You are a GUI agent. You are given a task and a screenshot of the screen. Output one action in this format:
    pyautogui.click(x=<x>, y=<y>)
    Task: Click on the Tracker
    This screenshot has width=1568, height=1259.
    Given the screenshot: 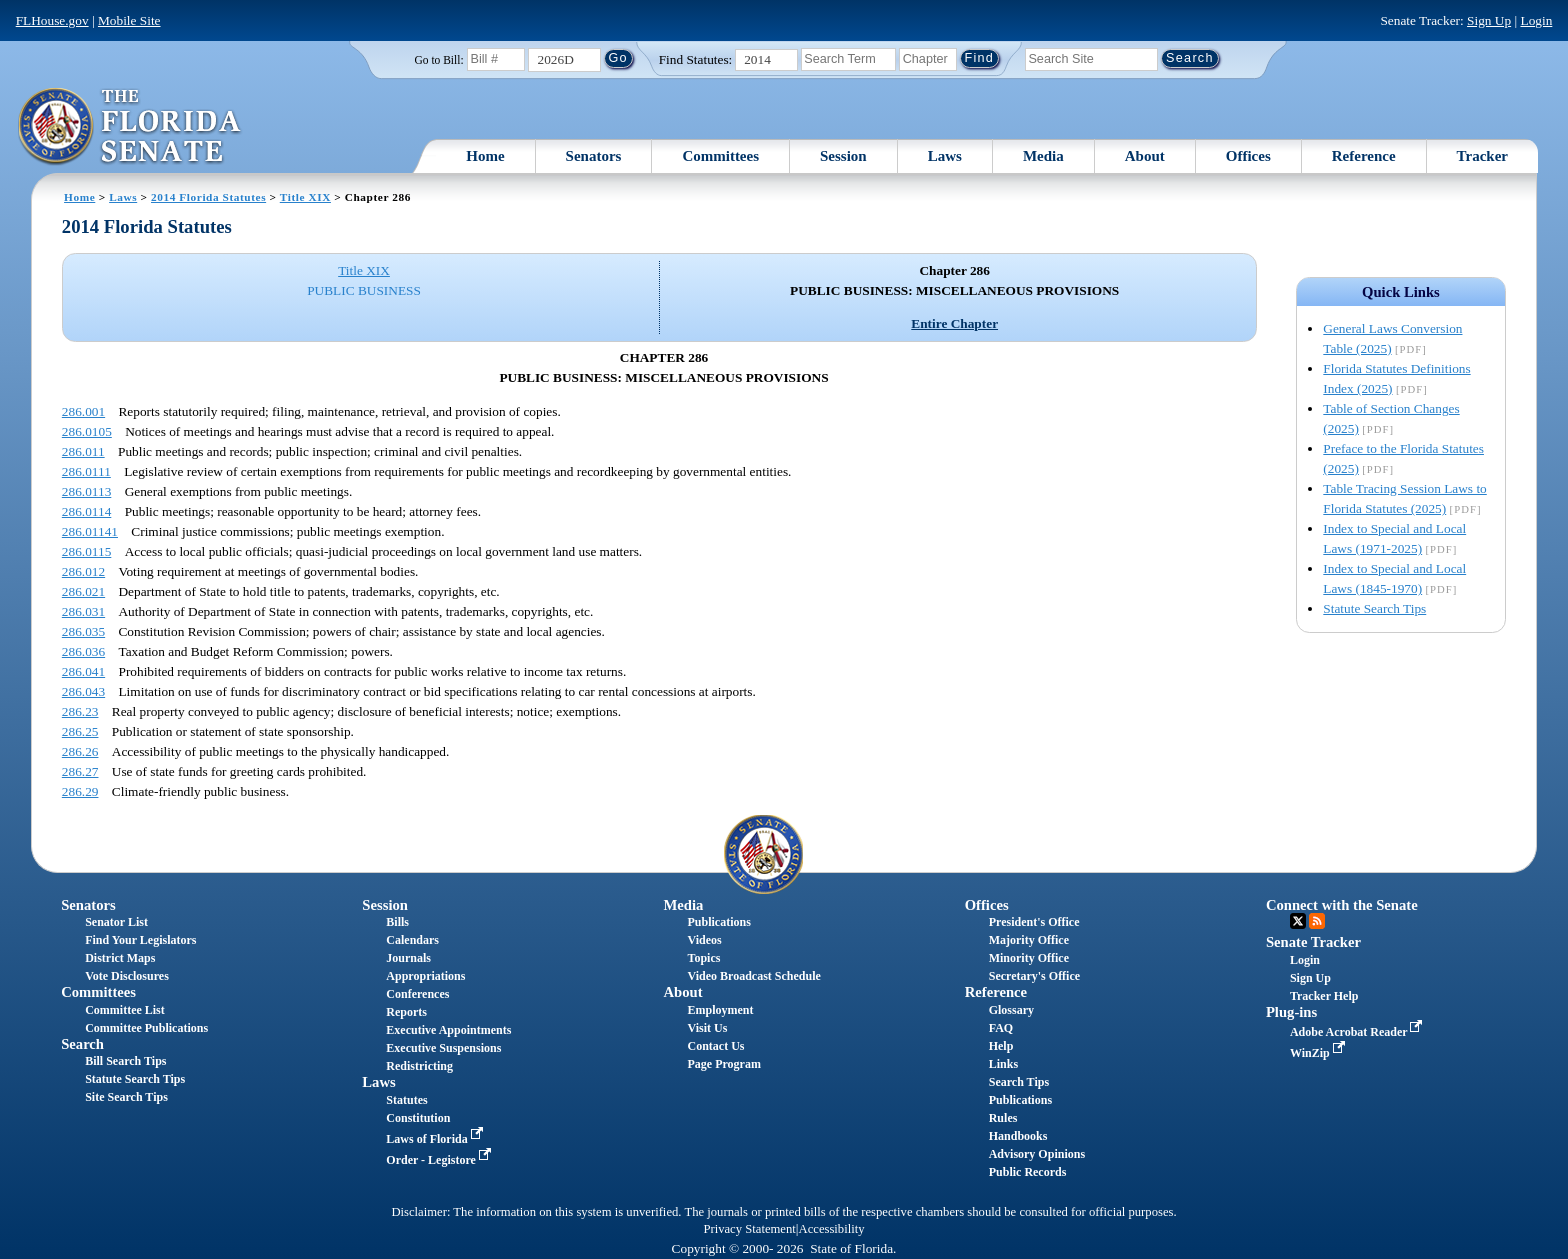 What is the action you would take?
    pyautogui.click(x=1482, y=156)
    